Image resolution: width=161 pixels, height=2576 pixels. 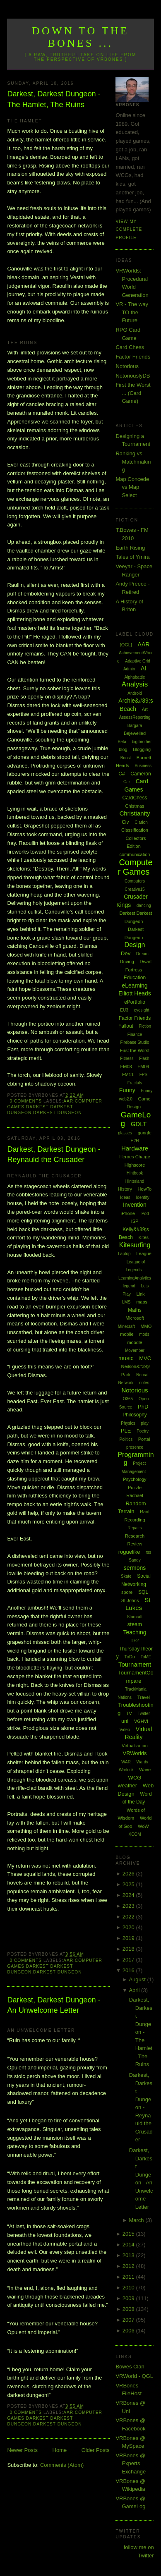 I want to click on Cameron, so click(x=140, y=774).